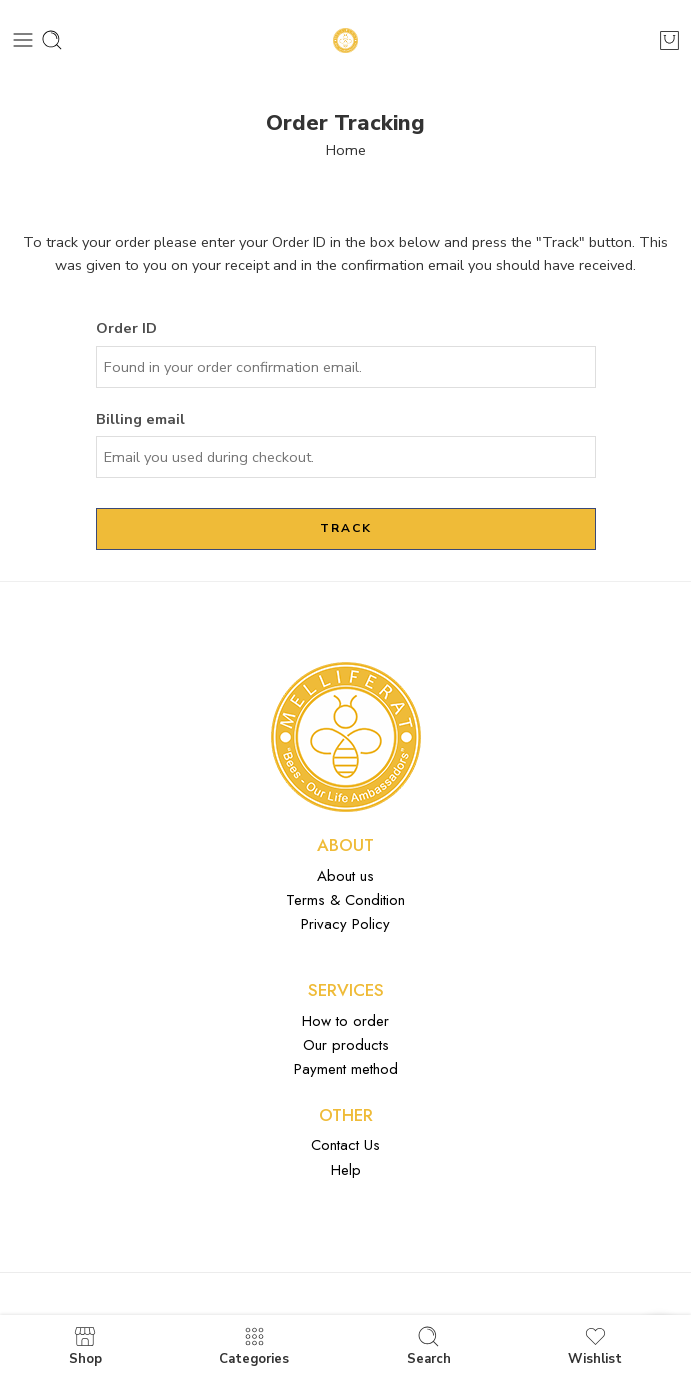 This screenshot has width=691, height=1376. Describe the element at coordinates (345, 1021) in the screenshot. I see `How to order` at that location.